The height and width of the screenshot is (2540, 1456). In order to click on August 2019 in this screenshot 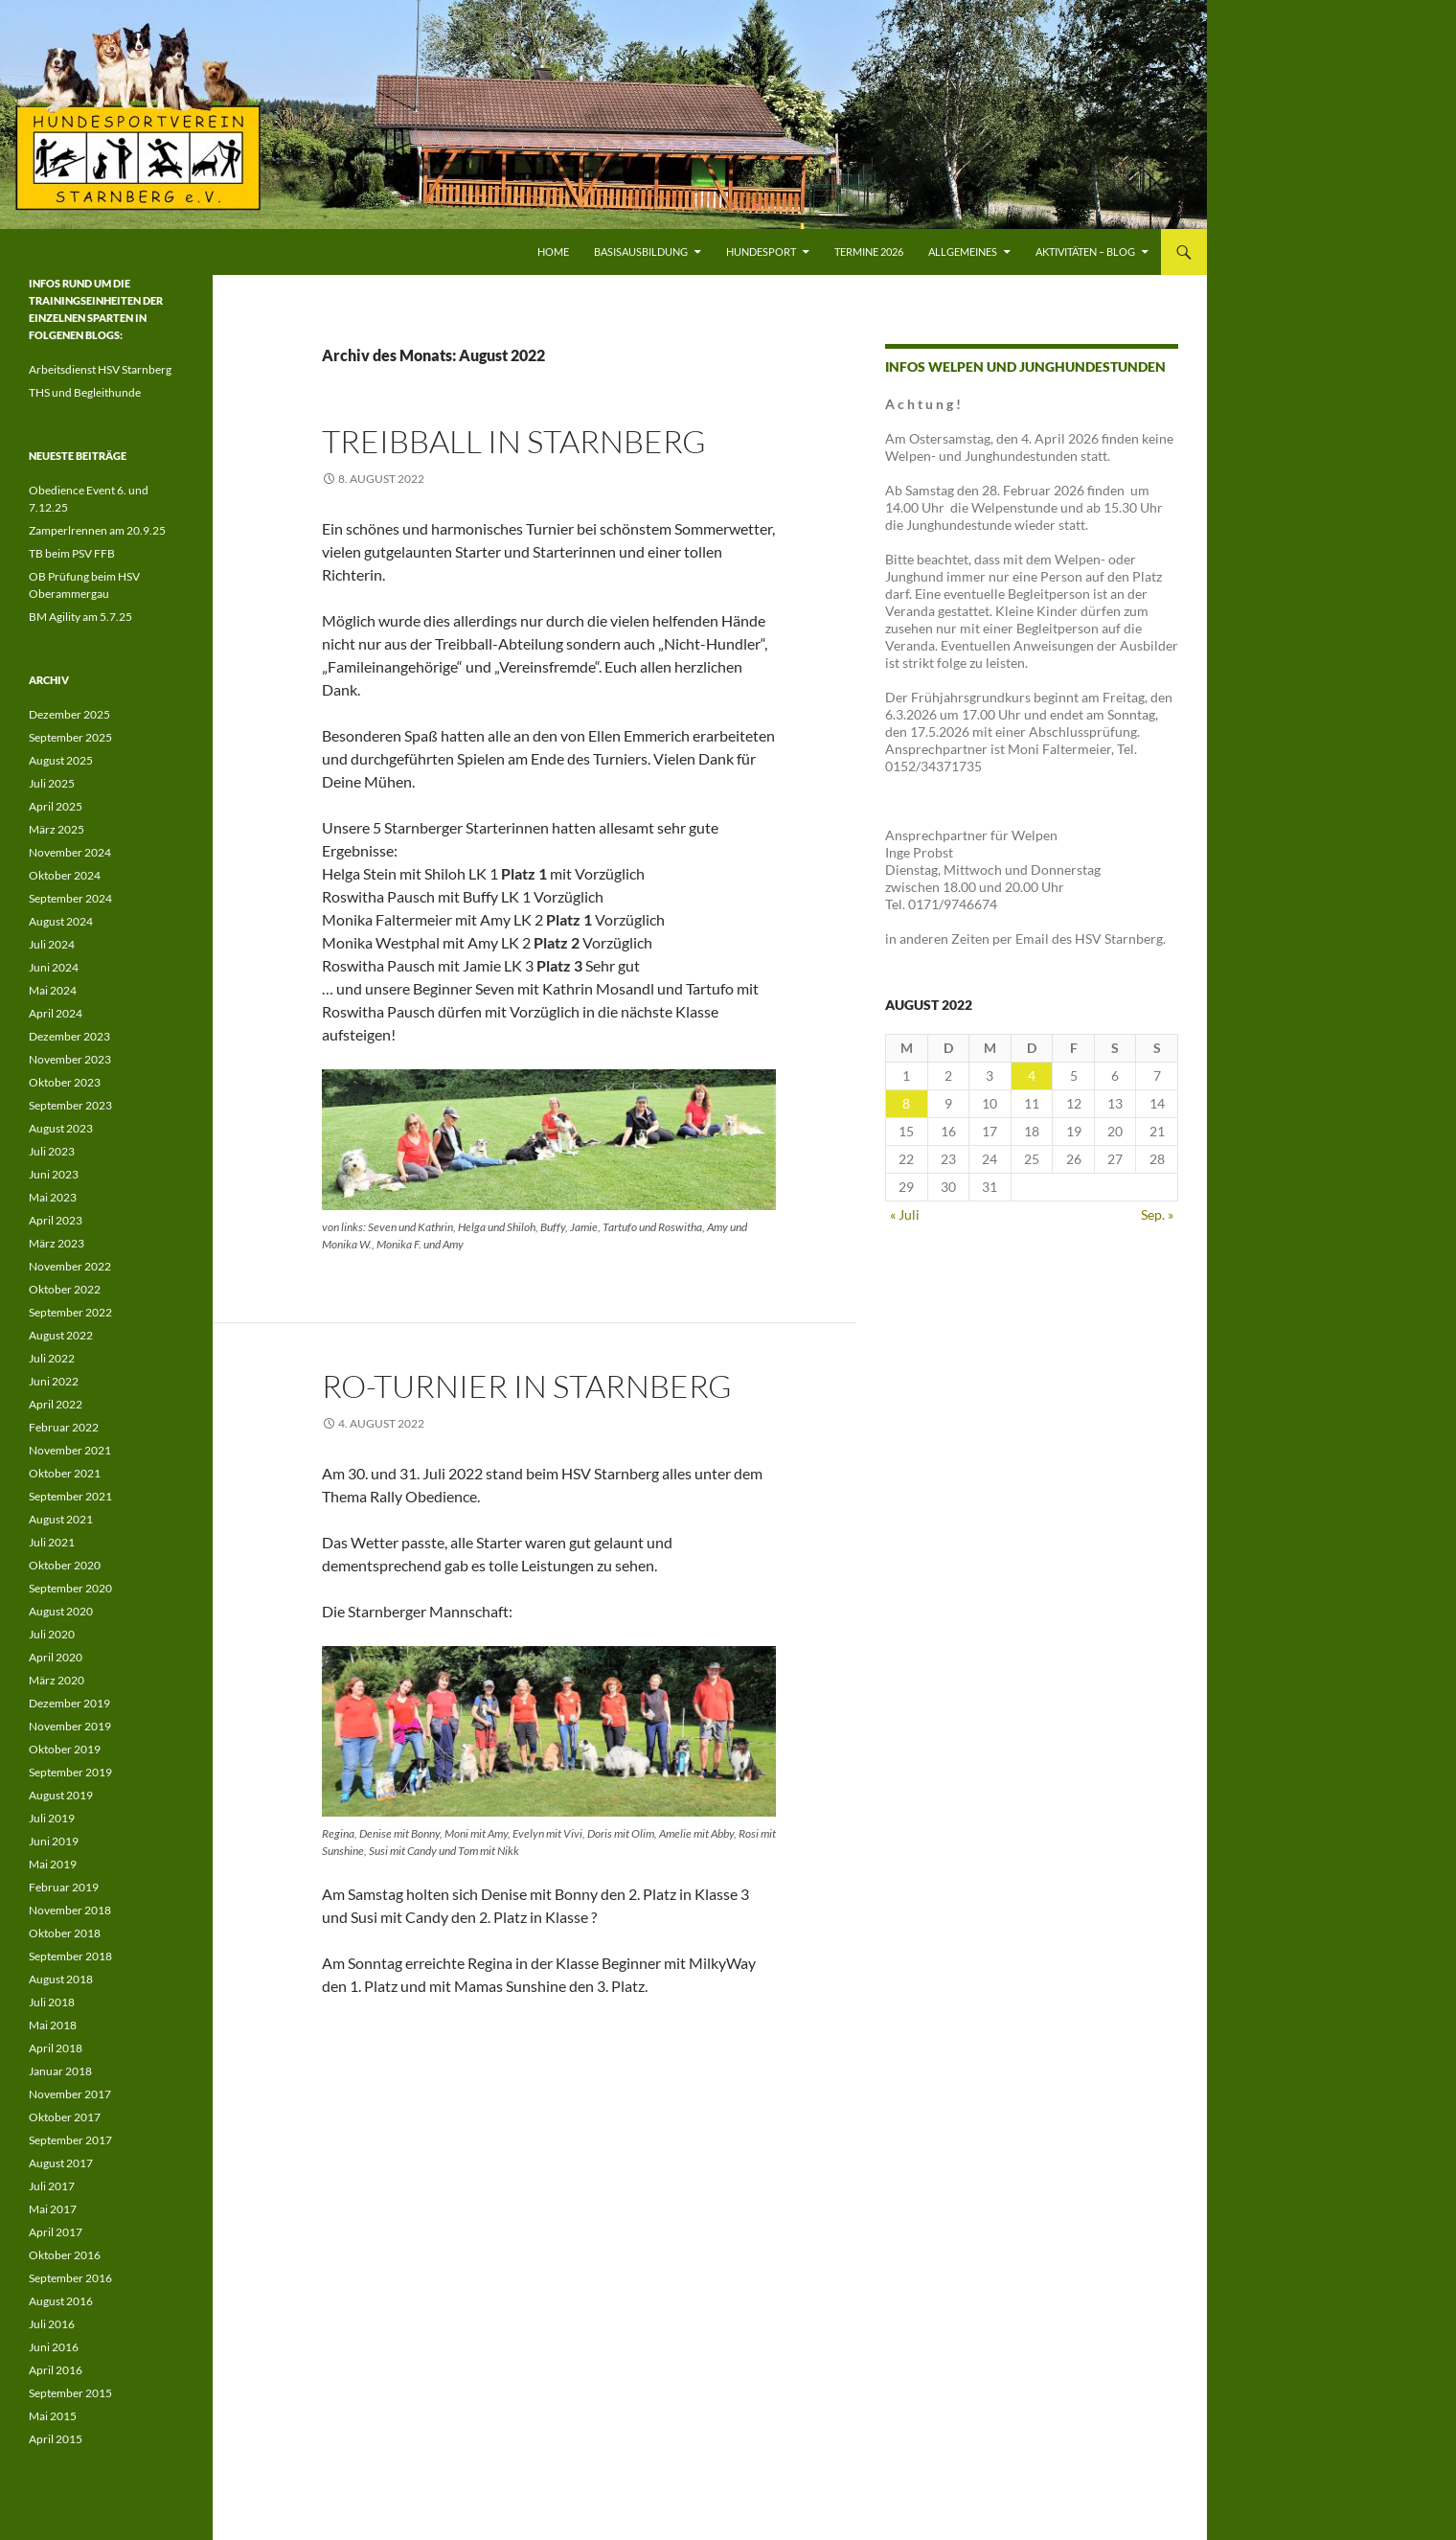, I will do `click(61, 1795)`.